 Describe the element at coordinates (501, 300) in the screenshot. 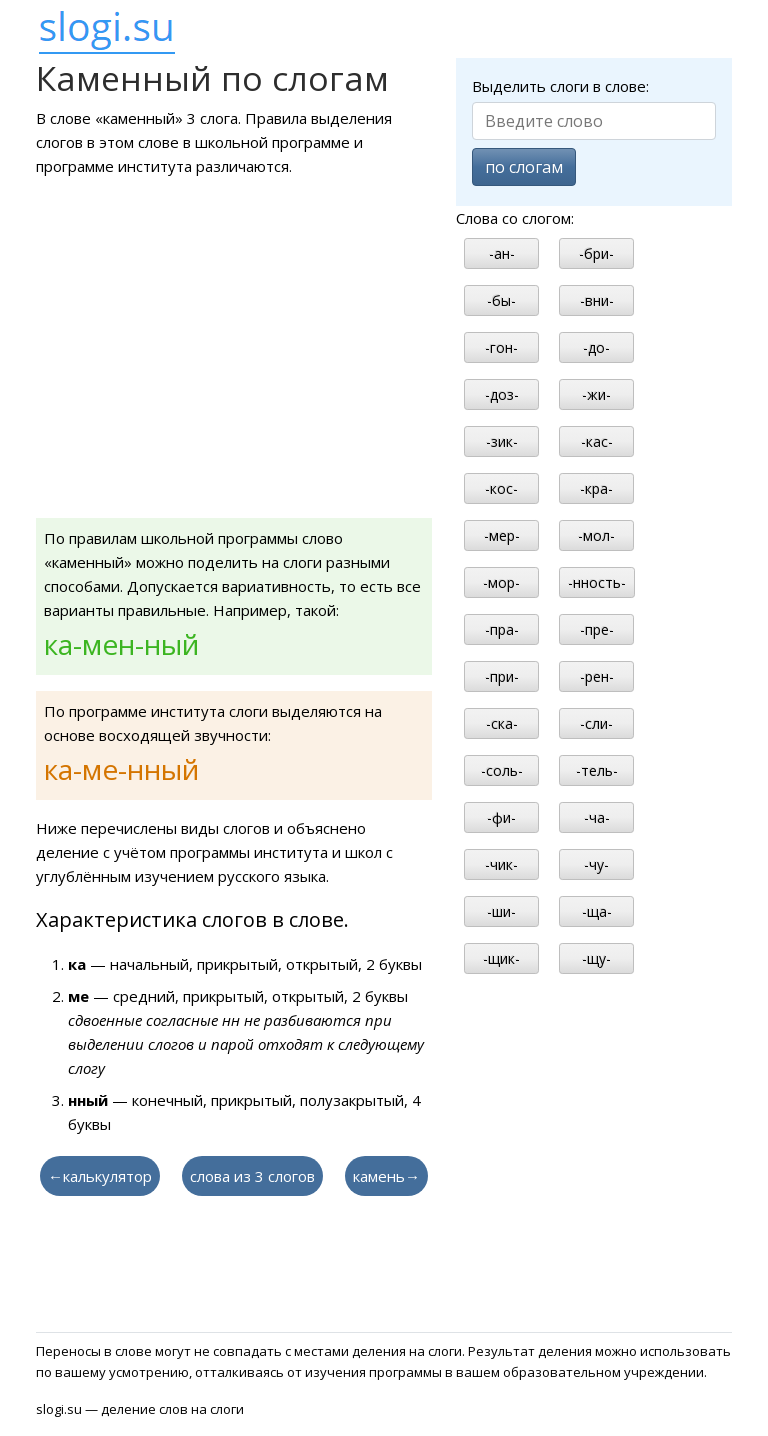

I see `-бы-` at that location.